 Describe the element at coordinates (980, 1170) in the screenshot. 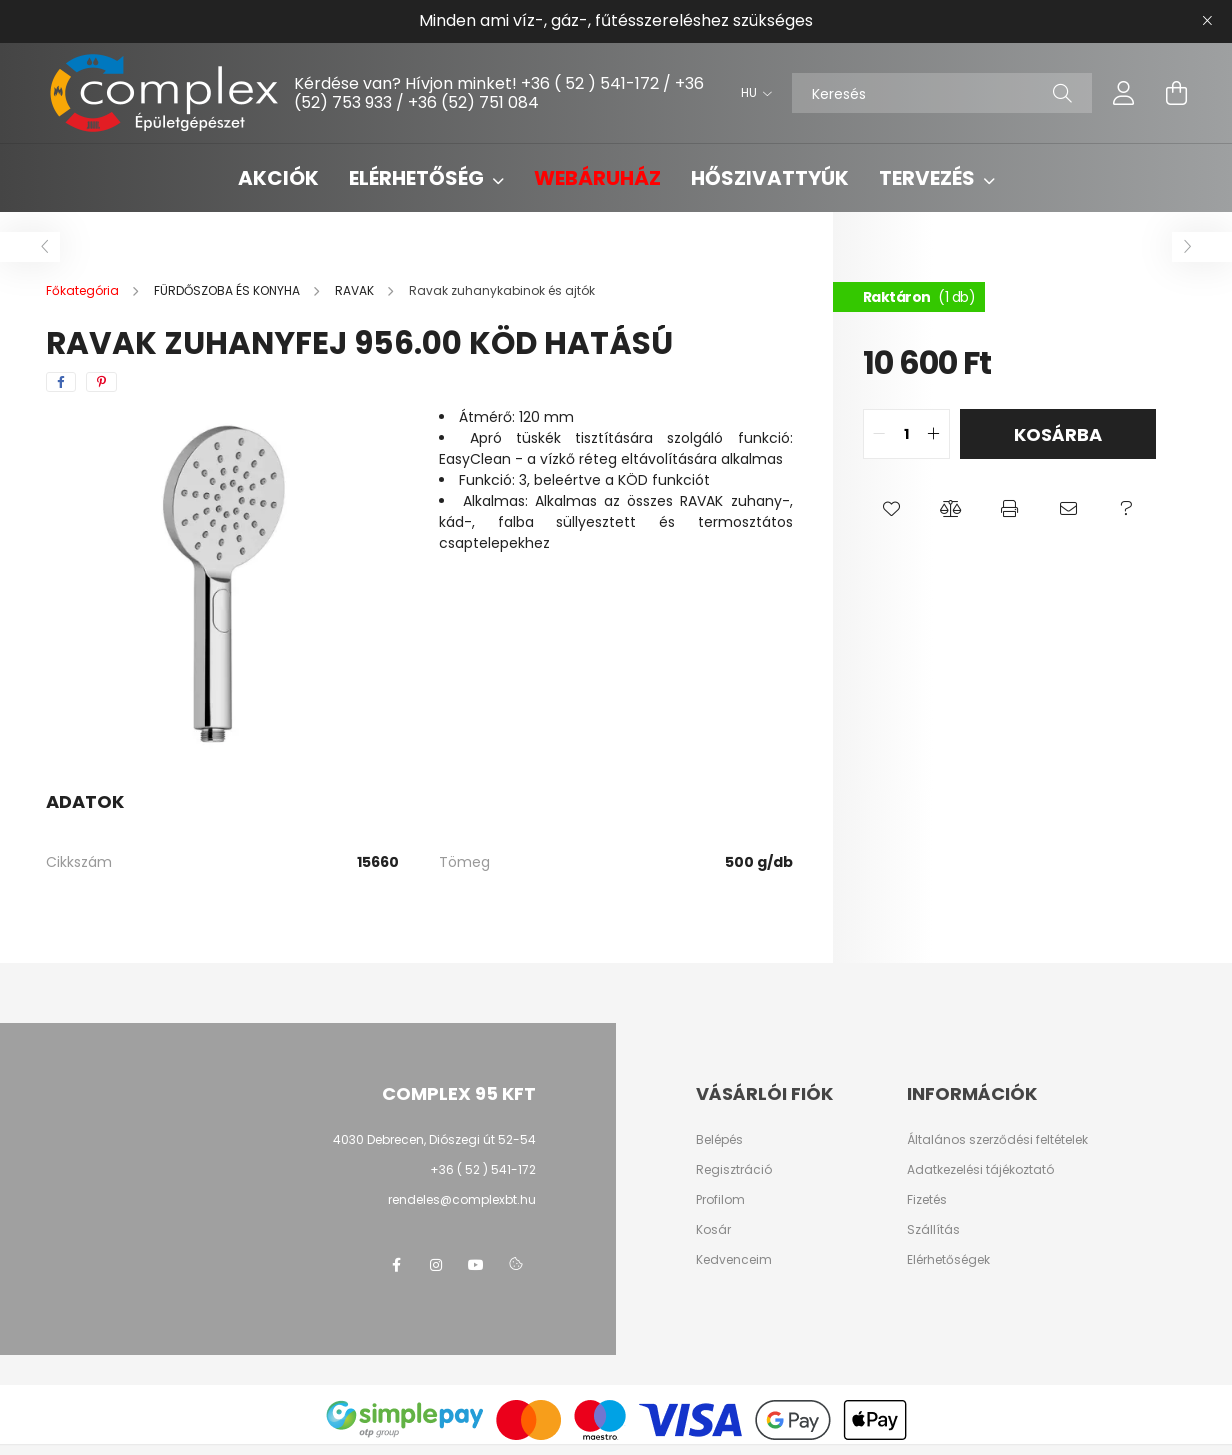

I see `Adatkezelési tájékoztató` at that location.